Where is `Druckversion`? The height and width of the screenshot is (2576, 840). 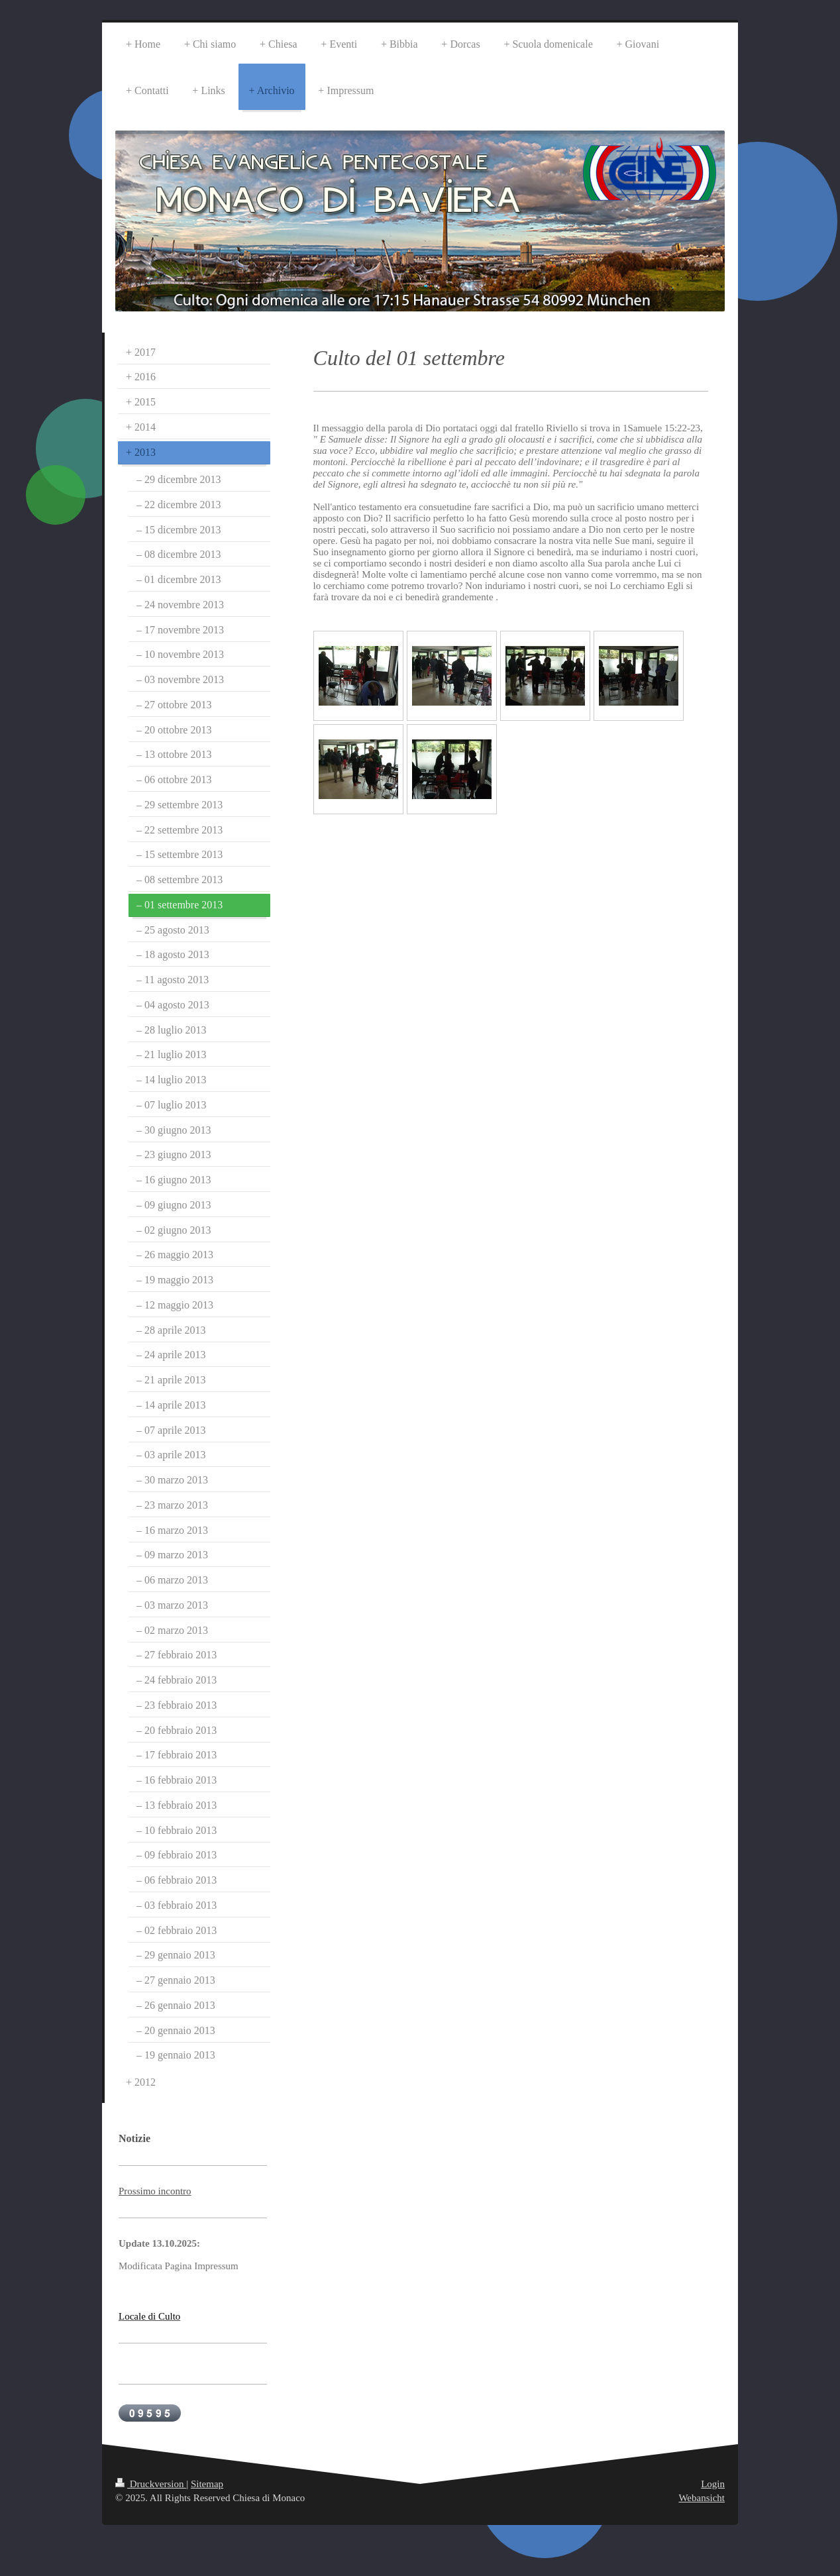 Druckversion is located at coordinates (150, 2484).